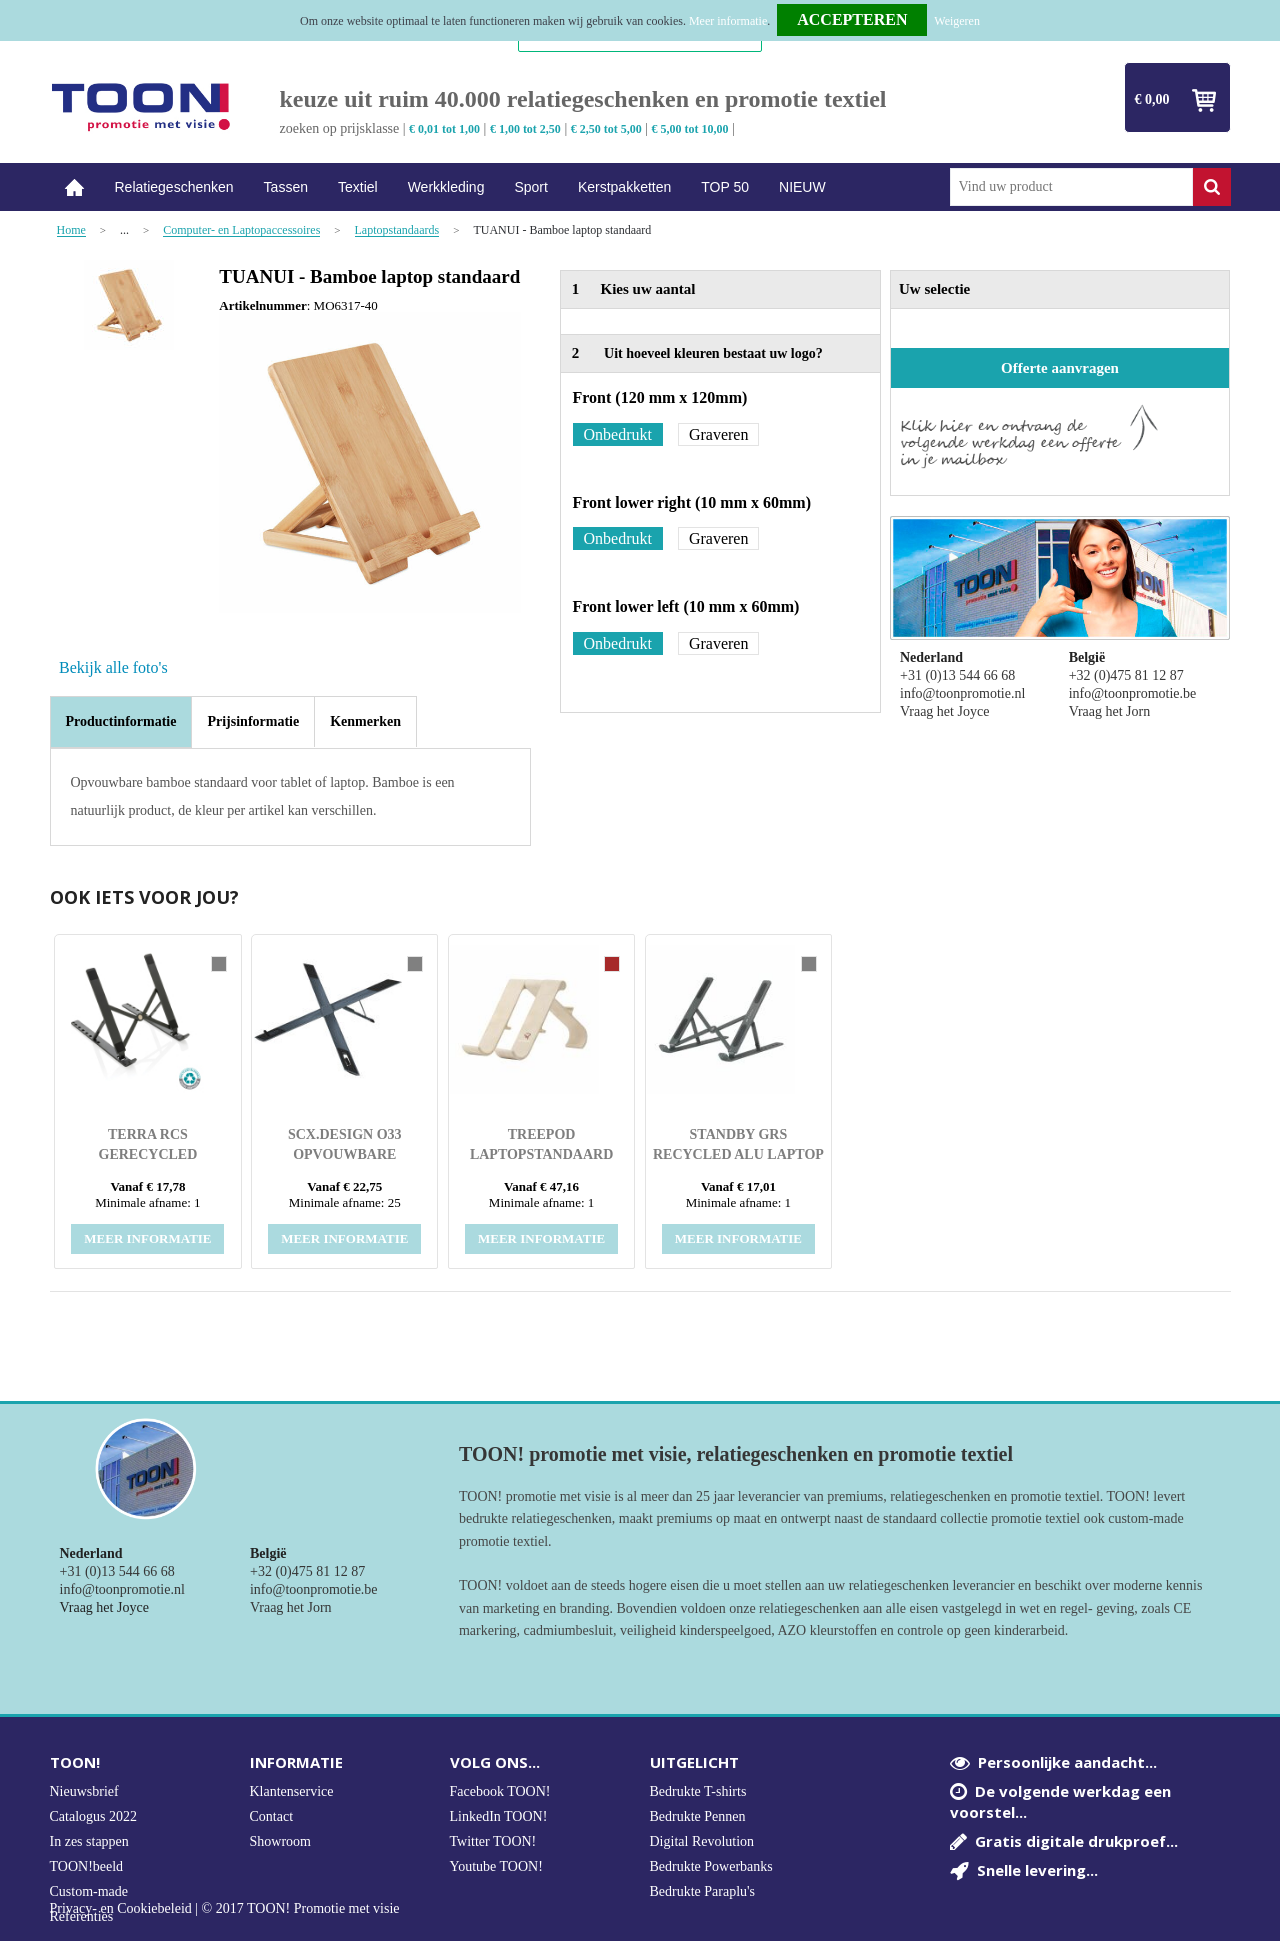 Image resolution: width=1280 pixels, height=1941 pixels. What do you see at coordinates (702, 1841) in the screenshot?
I see `Digital Revolution` at bounding box center [702, 1841].